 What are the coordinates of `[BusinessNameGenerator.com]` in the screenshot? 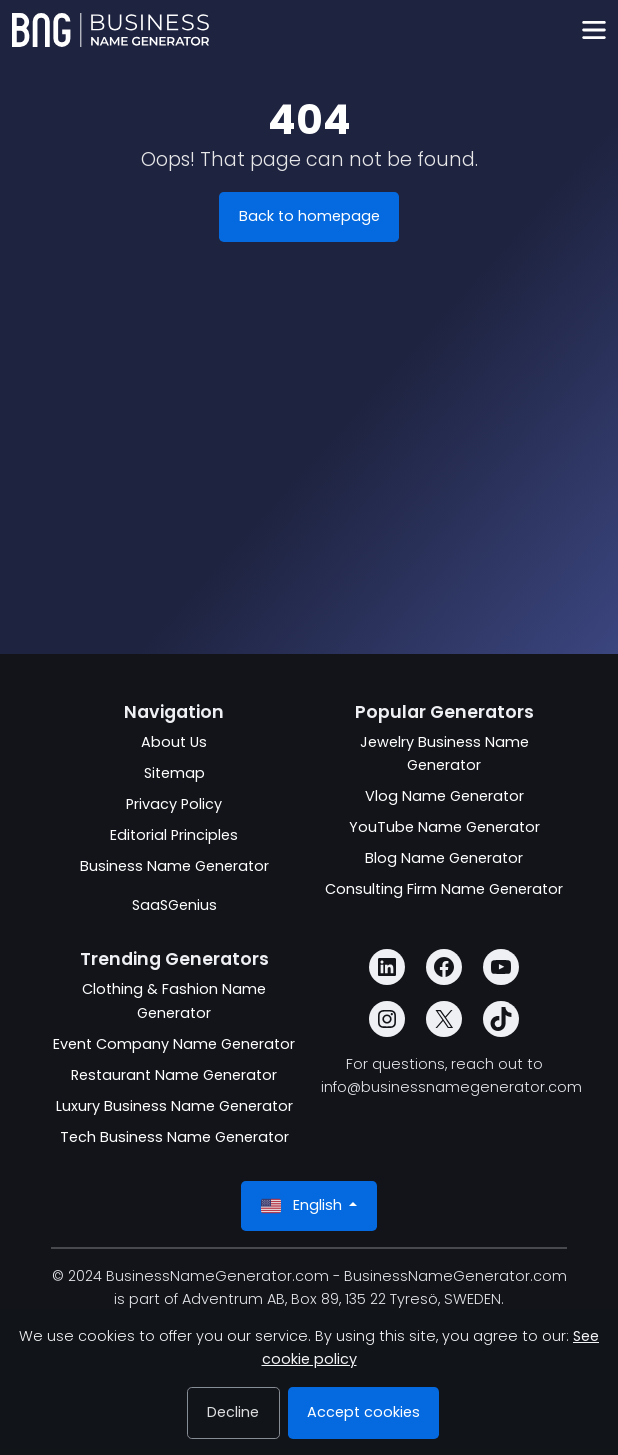 It's located at (110, 30).